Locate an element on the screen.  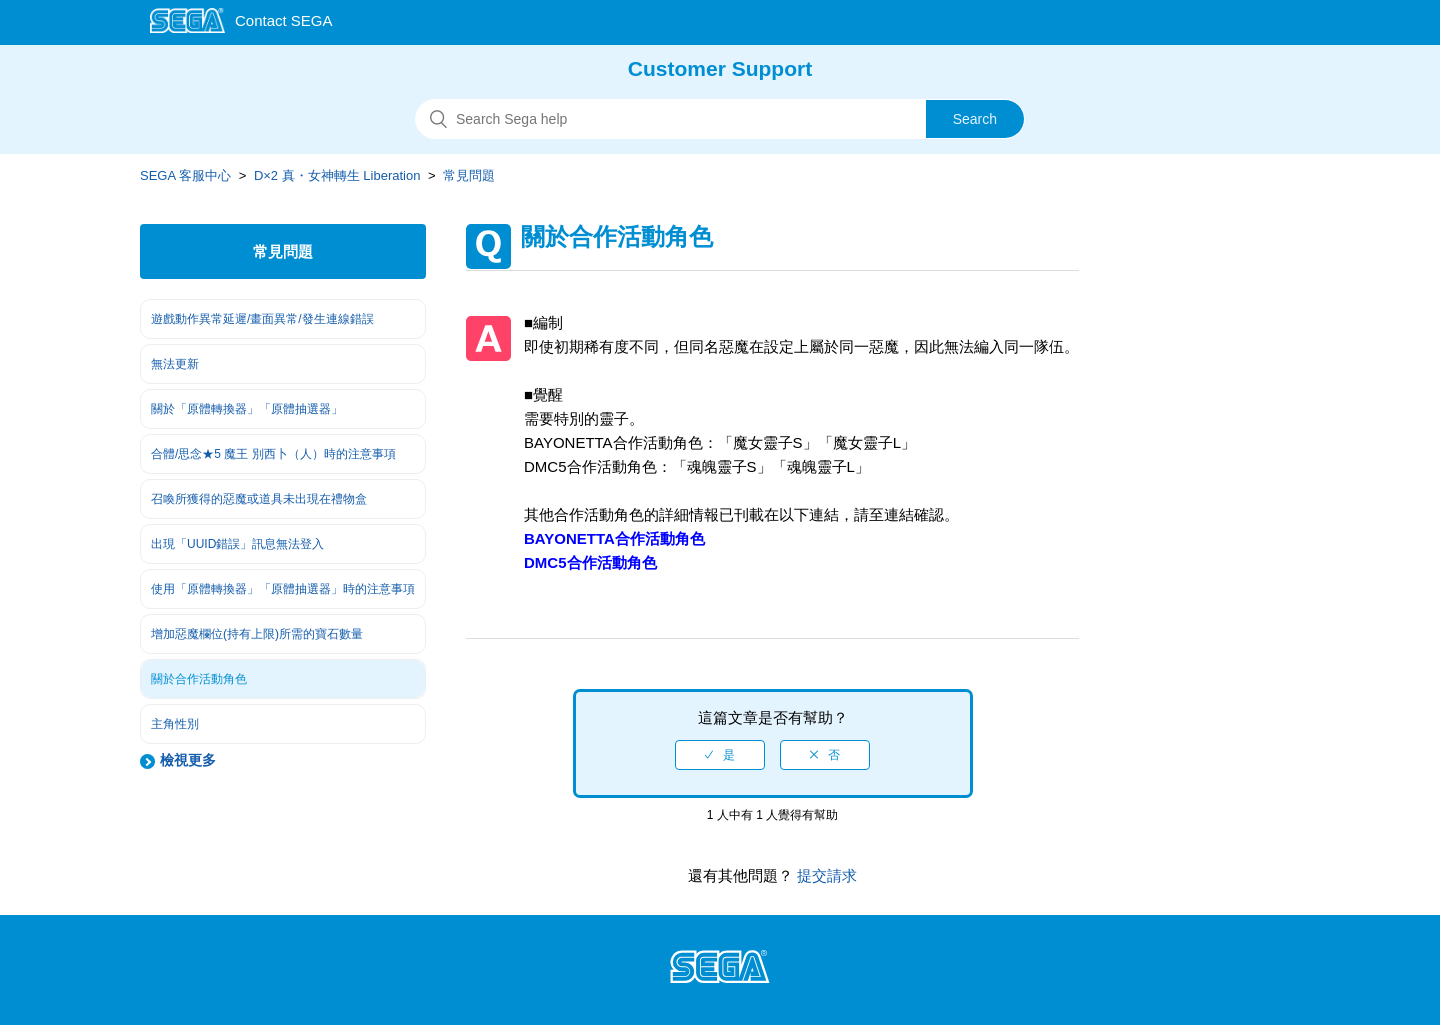
關於合作活動角色 is located at coordinates (199, 679).